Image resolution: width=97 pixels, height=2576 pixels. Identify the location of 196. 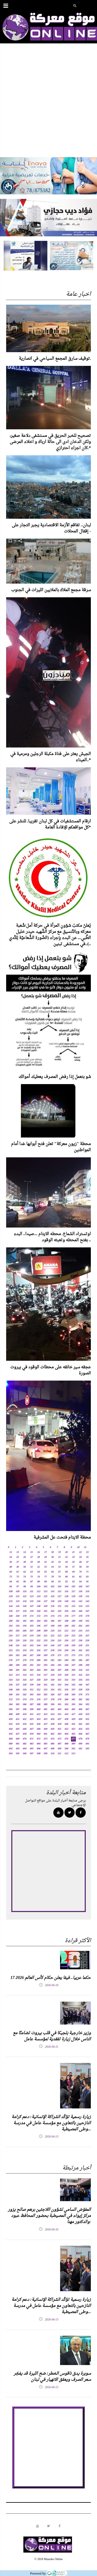
(38, 1626).